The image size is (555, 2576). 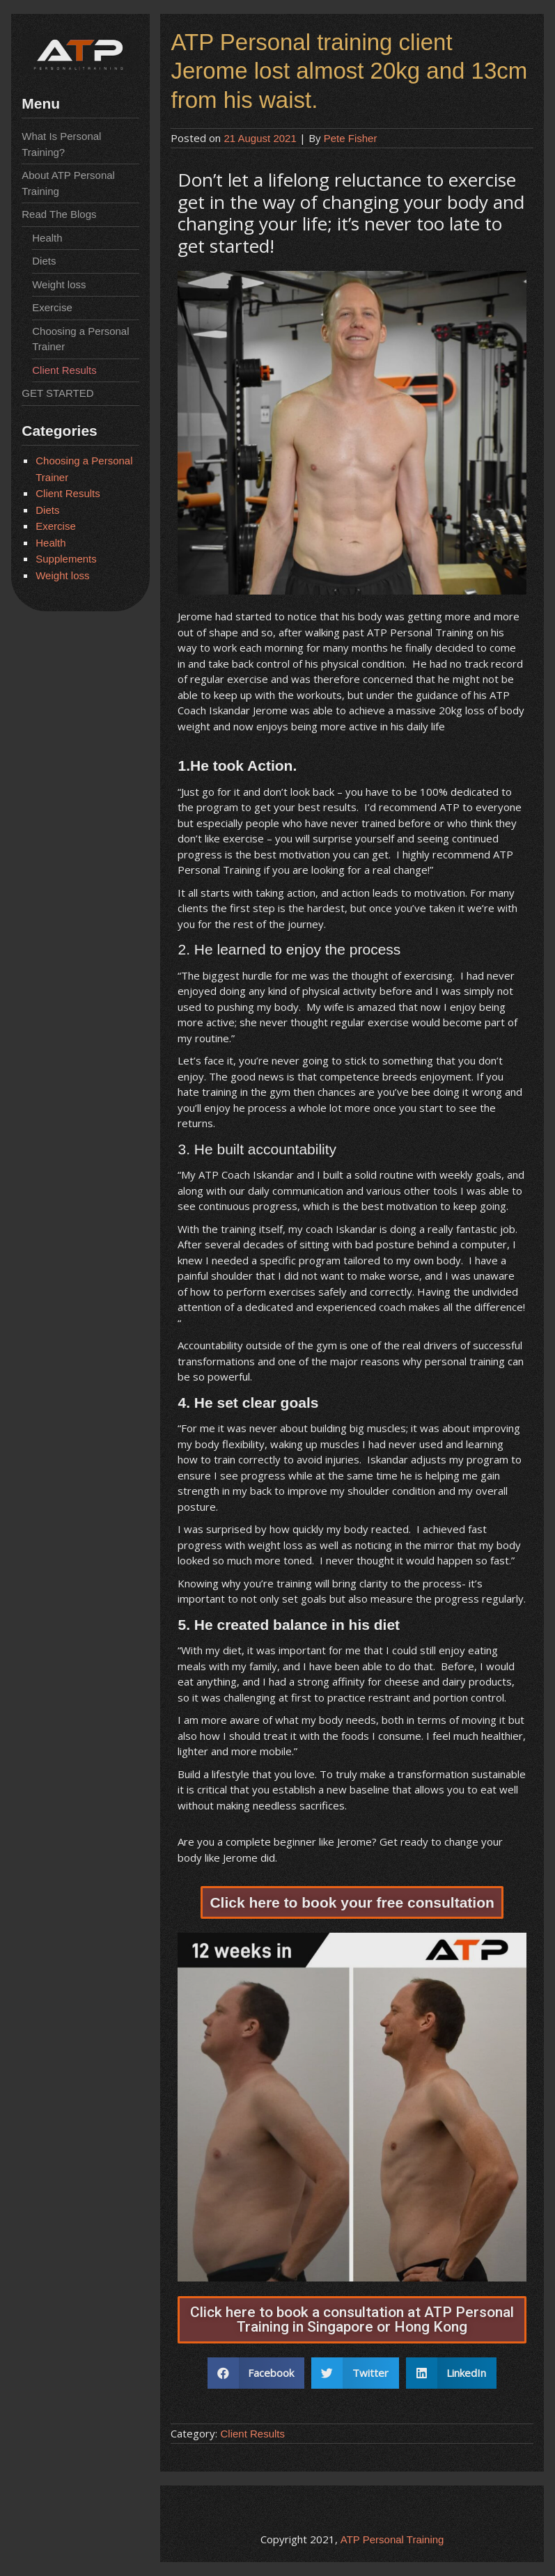 What do you see at coordinates (61, 144) in the screenshot?
I see `What Is Personal Training?` at bounding box center [61, 144].